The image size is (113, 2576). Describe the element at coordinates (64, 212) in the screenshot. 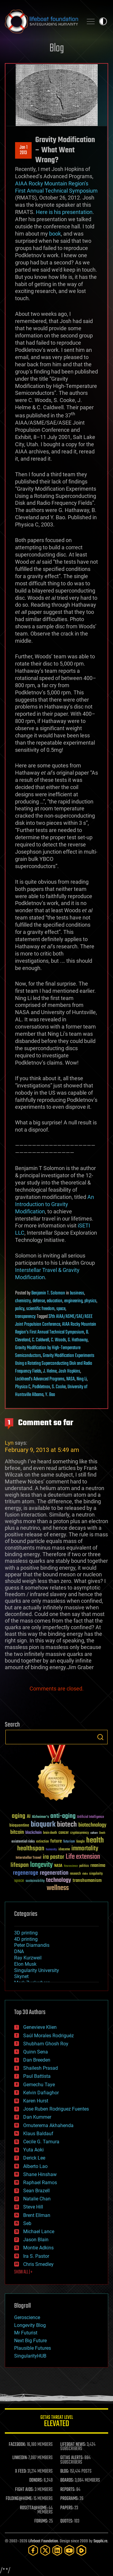

I see `Here is his presentation` at that location.